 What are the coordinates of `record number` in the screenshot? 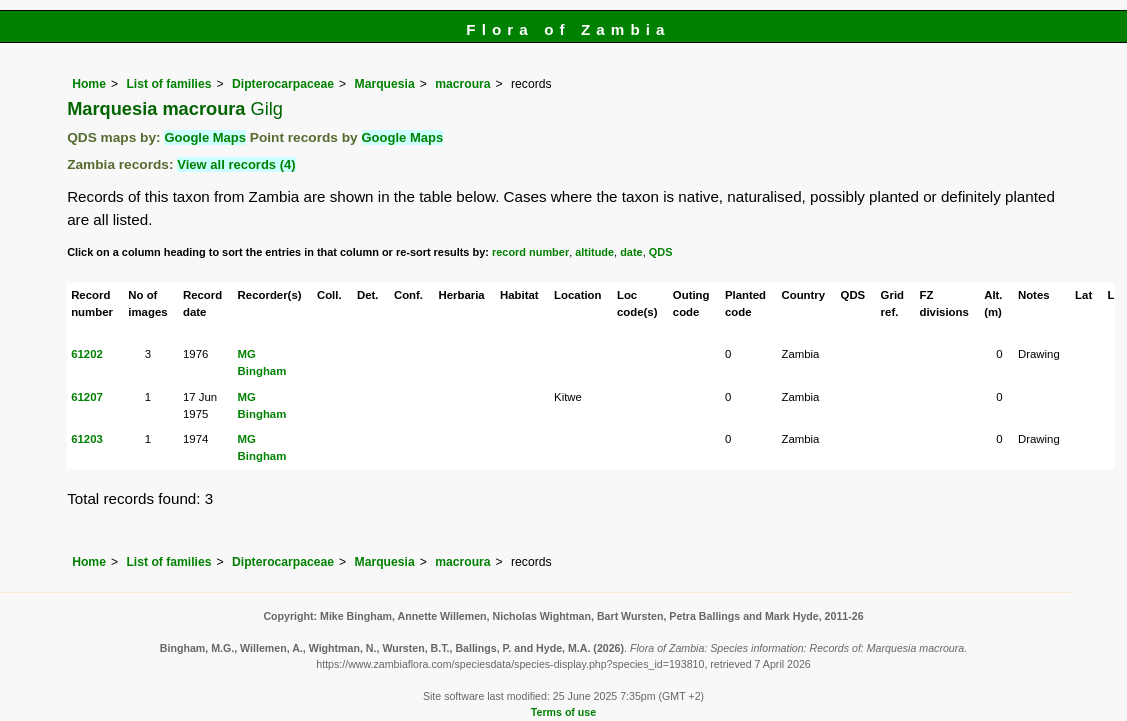 It's located at (530, 252).